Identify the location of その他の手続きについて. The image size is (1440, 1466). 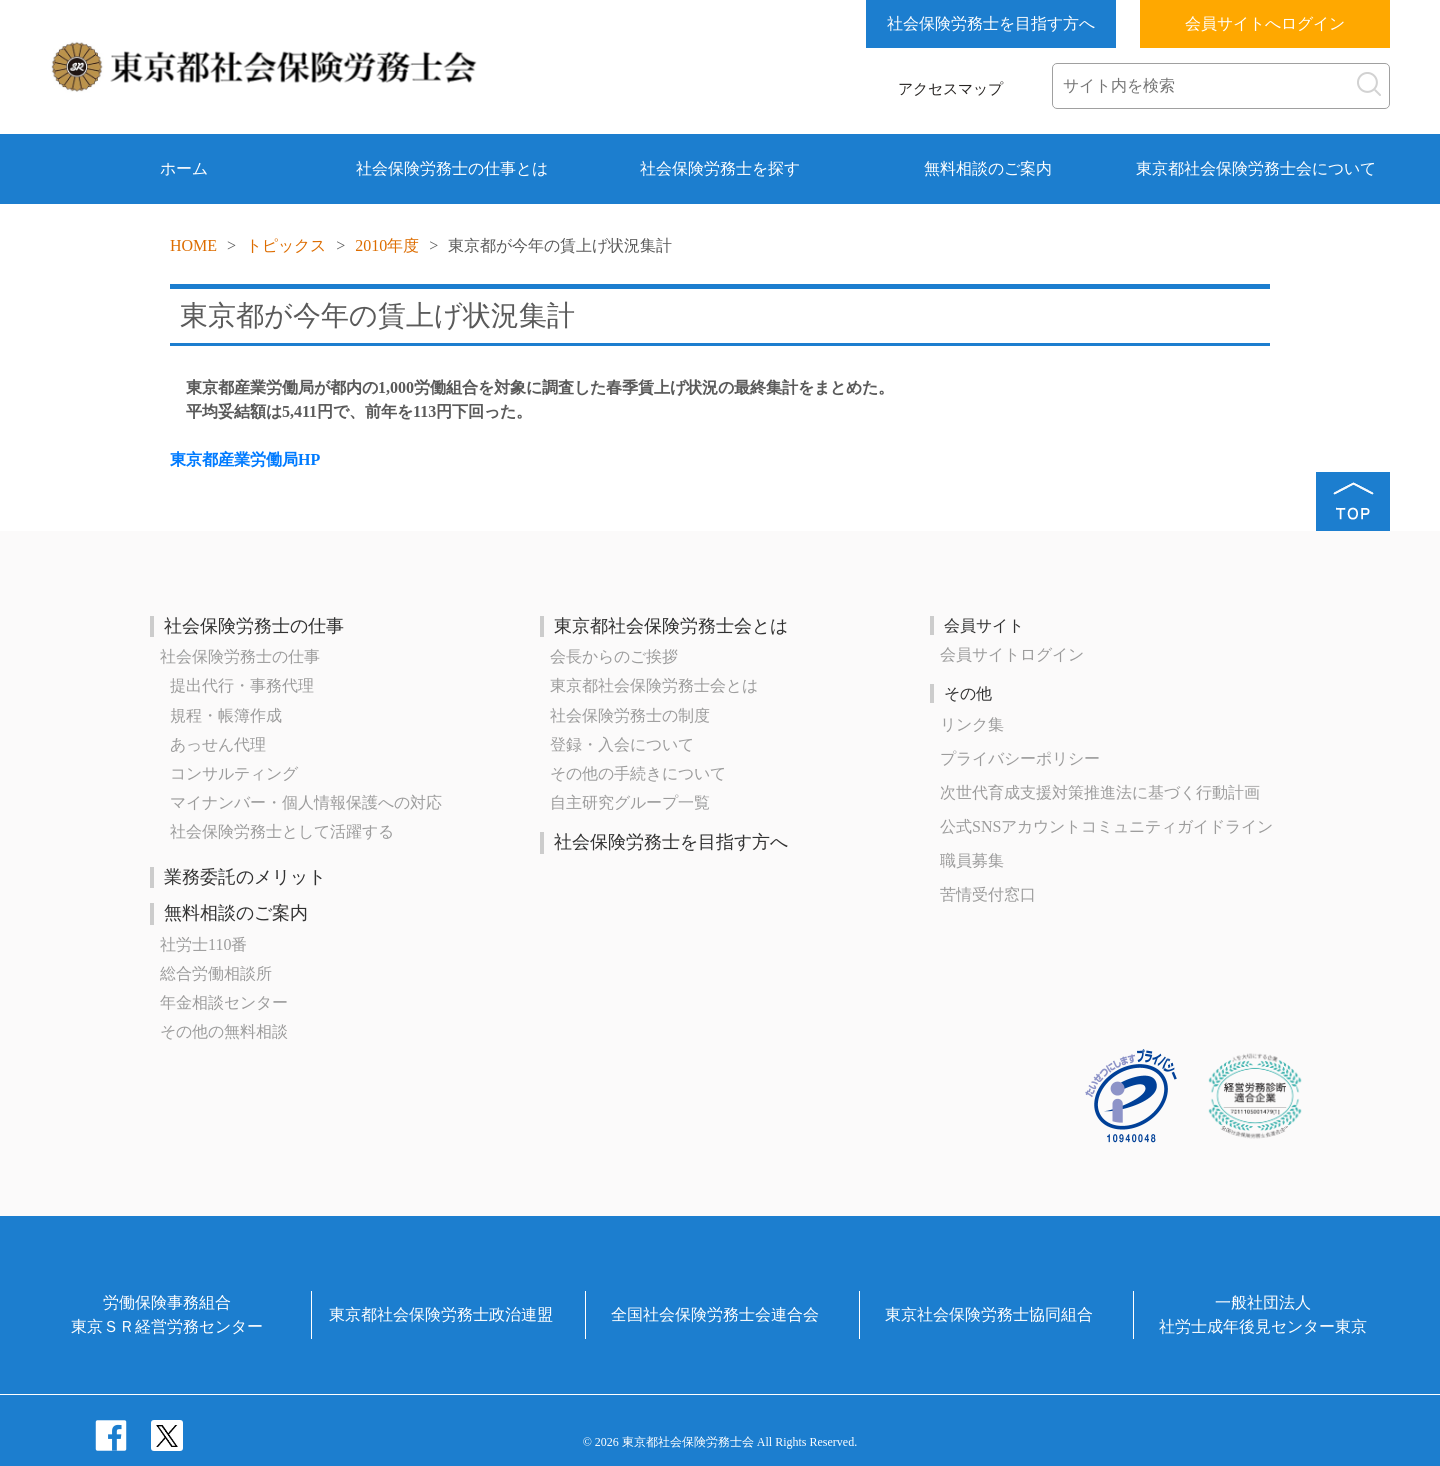
(638, 773).